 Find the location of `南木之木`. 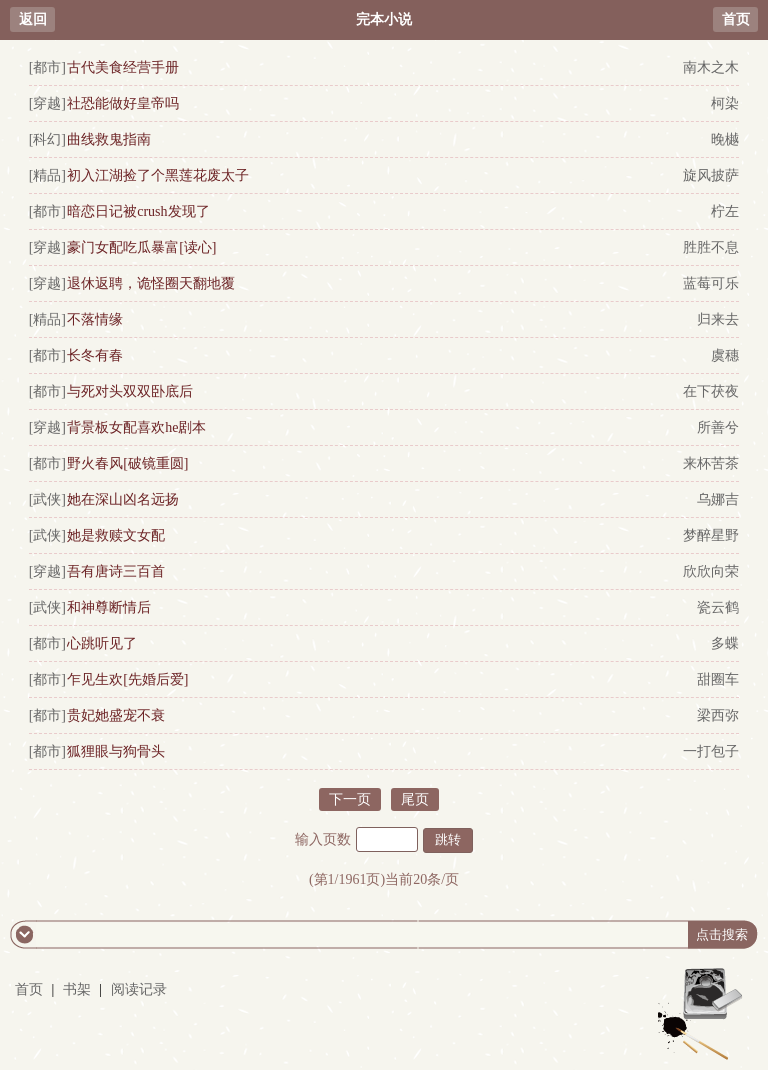

南木之木 is located at coordinates (711, 67).